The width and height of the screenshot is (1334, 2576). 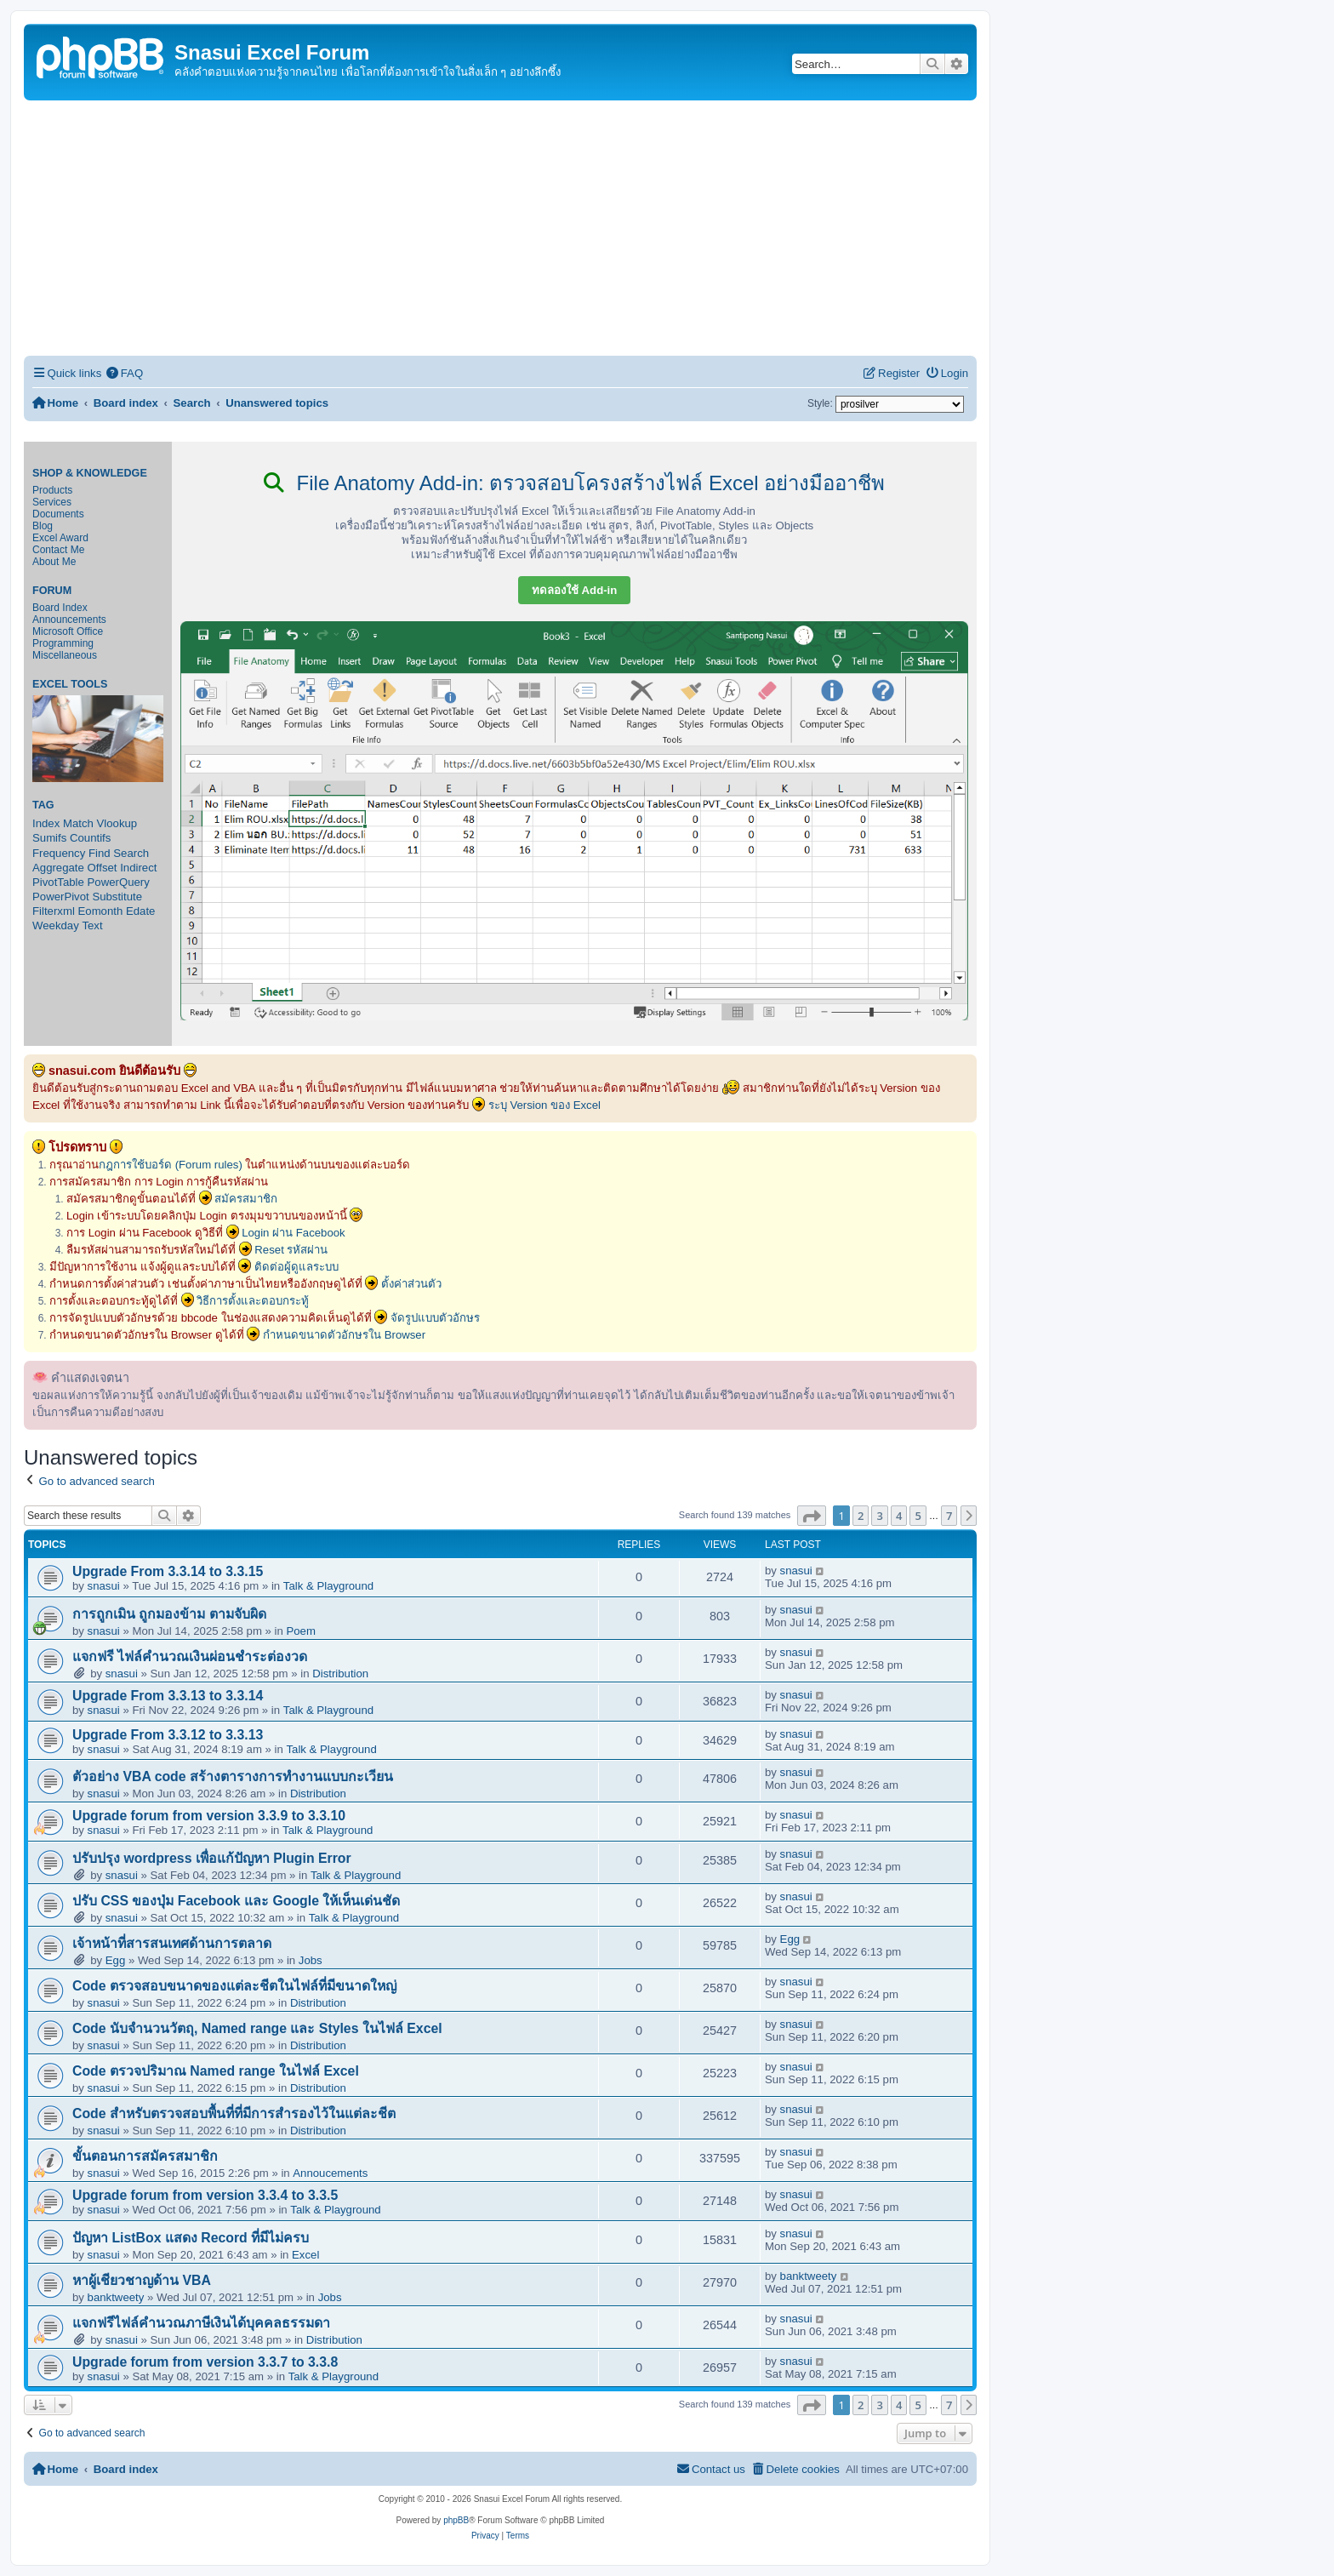 I want to click on 5 [button], so click(x=918, y=1515).